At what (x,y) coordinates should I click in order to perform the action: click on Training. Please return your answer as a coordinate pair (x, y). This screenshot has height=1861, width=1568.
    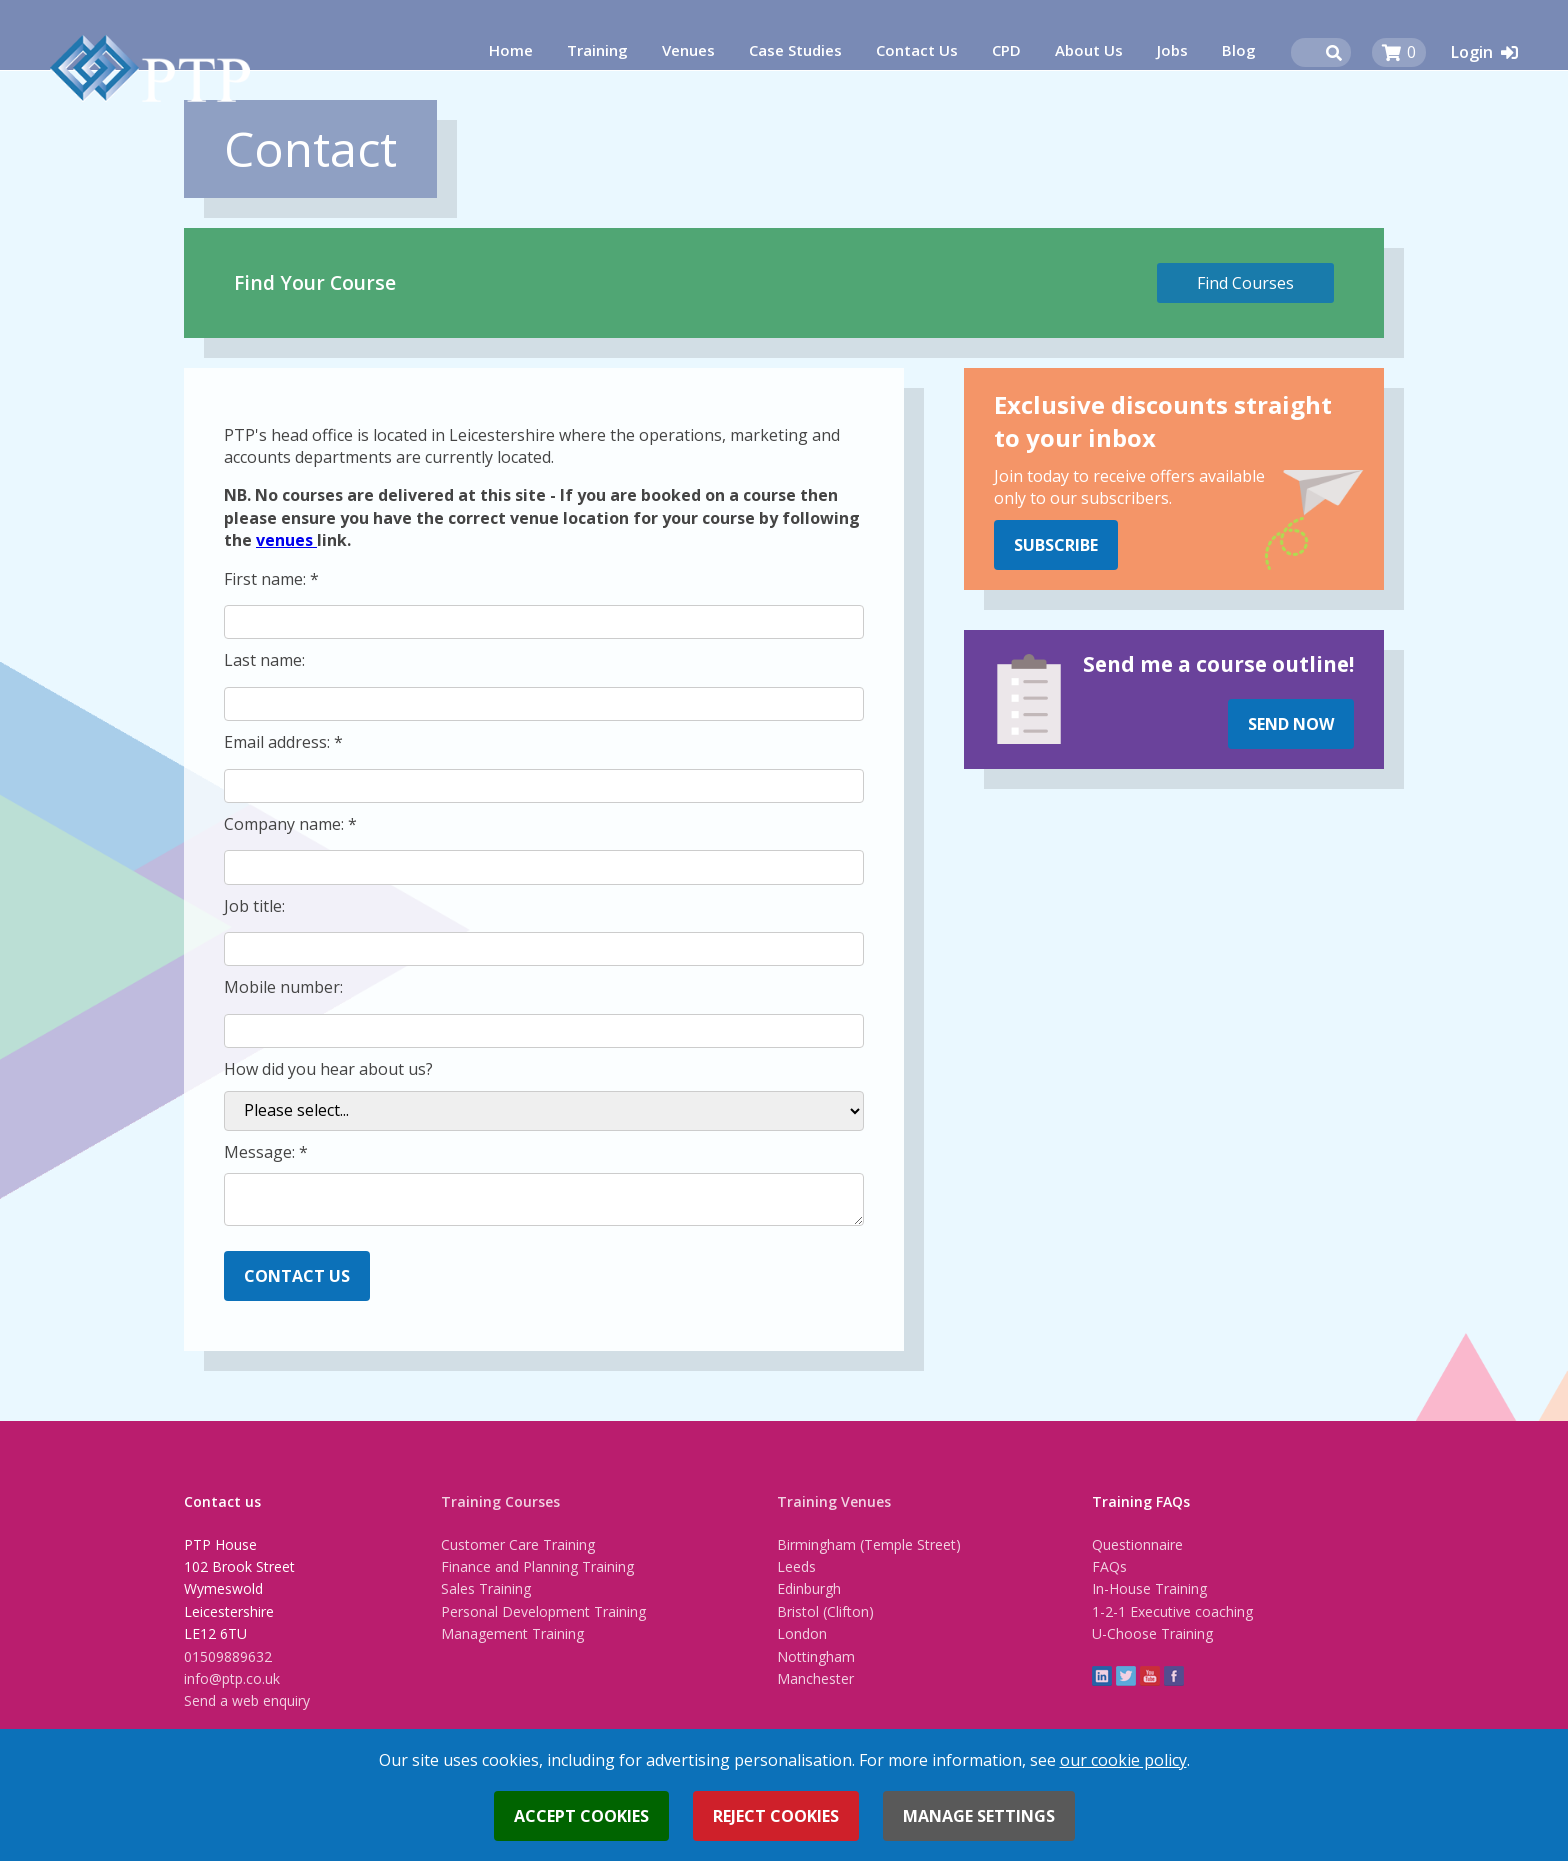
    Looking at the image, I should click on (597, 50).